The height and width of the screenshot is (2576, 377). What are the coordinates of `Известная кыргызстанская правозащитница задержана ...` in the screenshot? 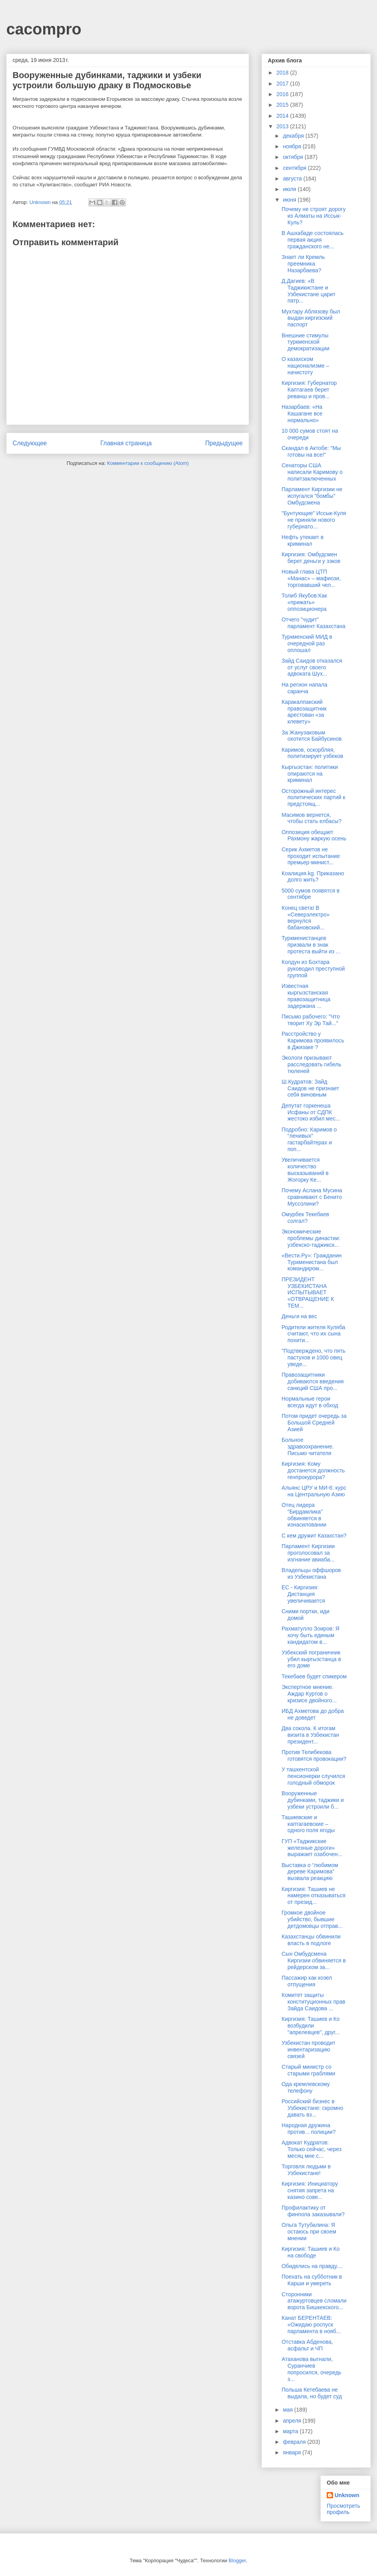 It's located at (306, 996).